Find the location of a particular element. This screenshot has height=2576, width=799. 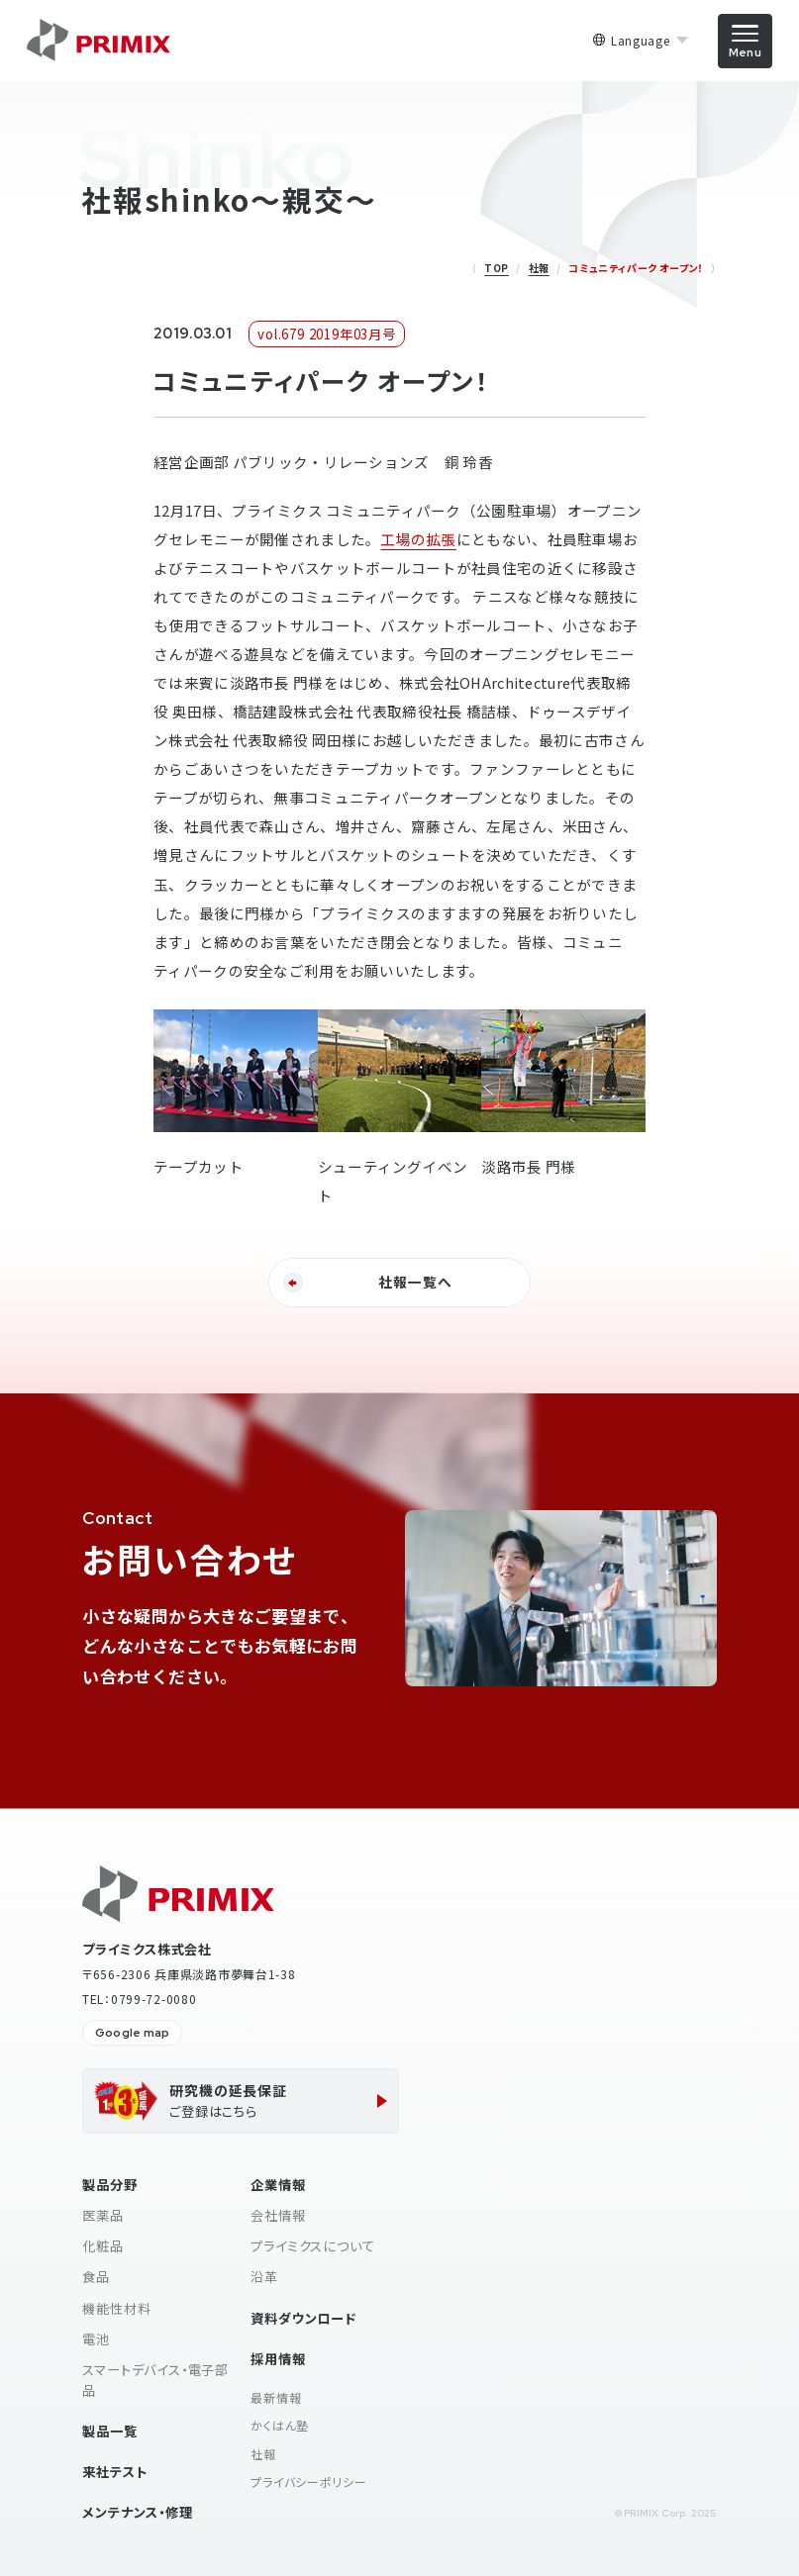

資料ダウンロード is located at coordinates (302, 2318).